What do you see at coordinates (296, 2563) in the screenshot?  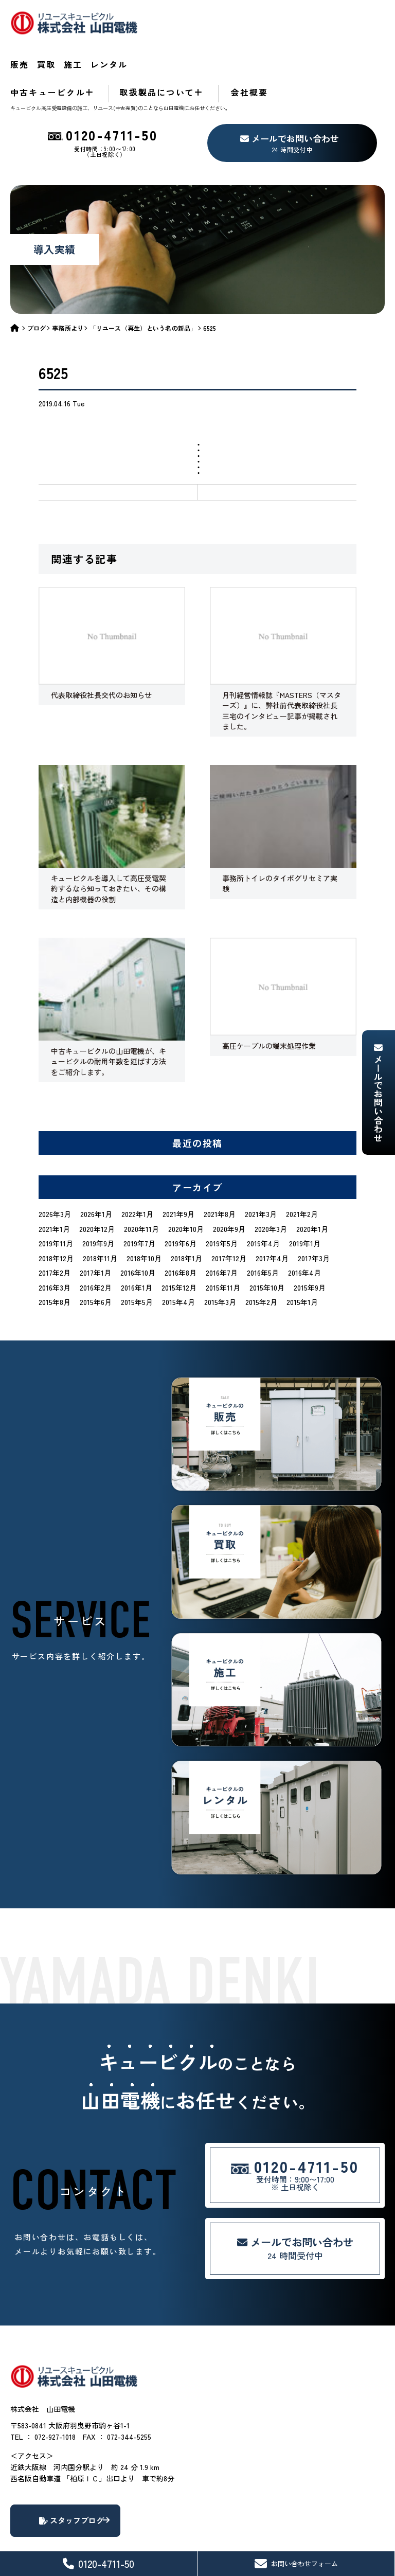 I see `お問い合わせフォーム` at bounding box center [296, 2563].